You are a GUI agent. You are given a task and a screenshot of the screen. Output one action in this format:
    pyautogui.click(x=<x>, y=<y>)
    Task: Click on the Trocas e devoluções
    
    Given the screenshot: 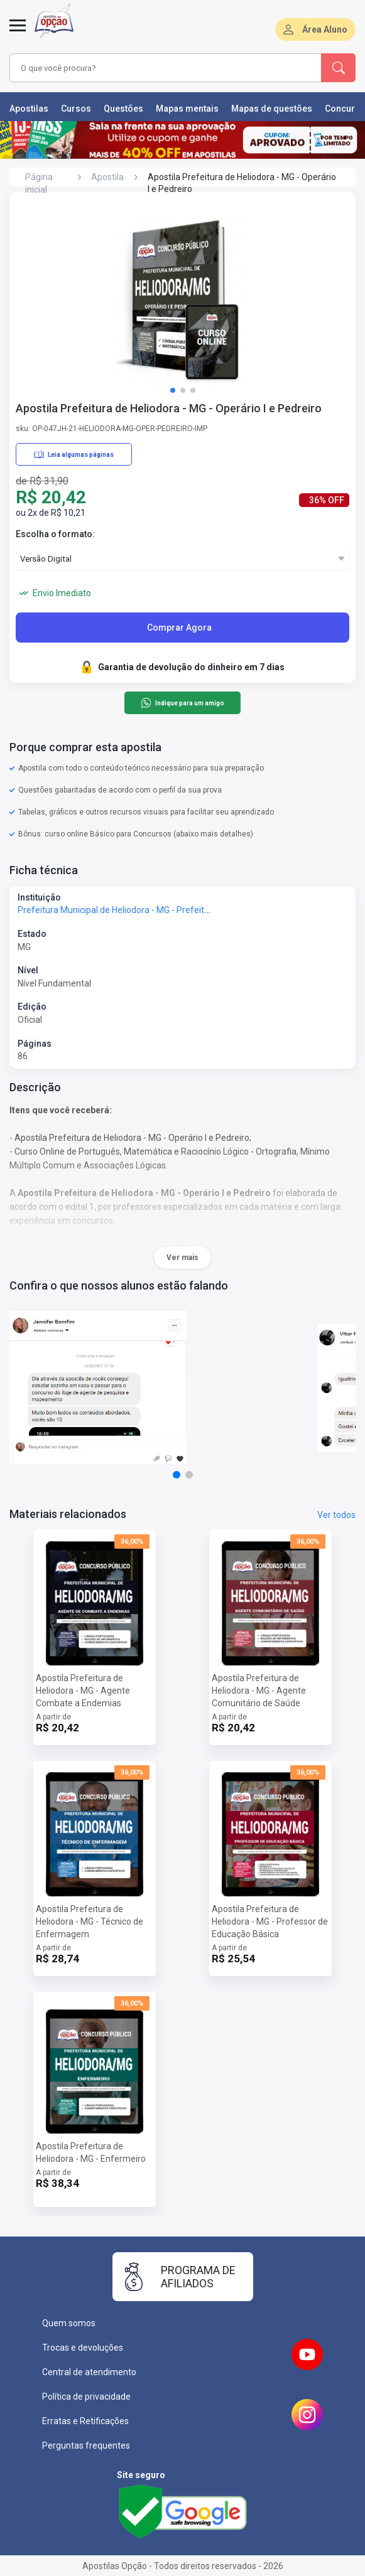 What is the action you would take?
    pyautogui.click(x=82, y=2348)
    